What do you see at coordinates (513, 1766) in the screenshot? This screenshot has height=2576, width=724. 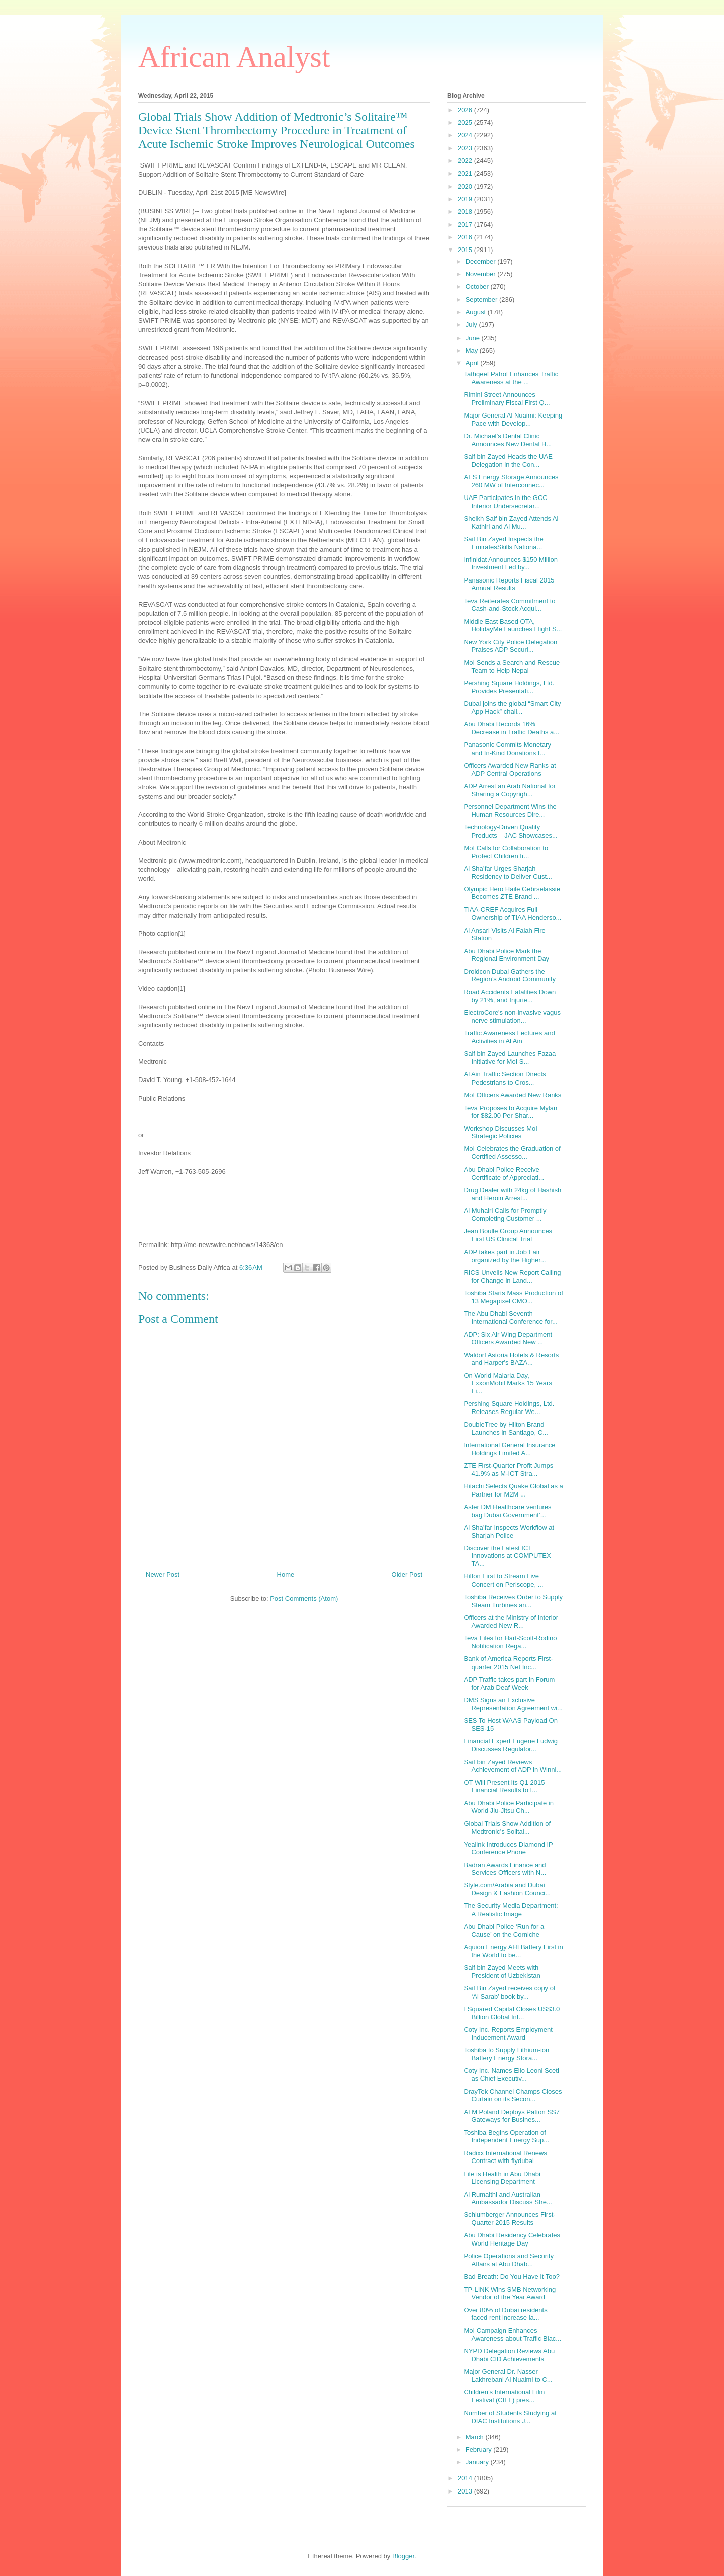 I see `Saif bin Zayed Reviews Achievement of ADP in Winni...` at bounding box center [513, 1766].